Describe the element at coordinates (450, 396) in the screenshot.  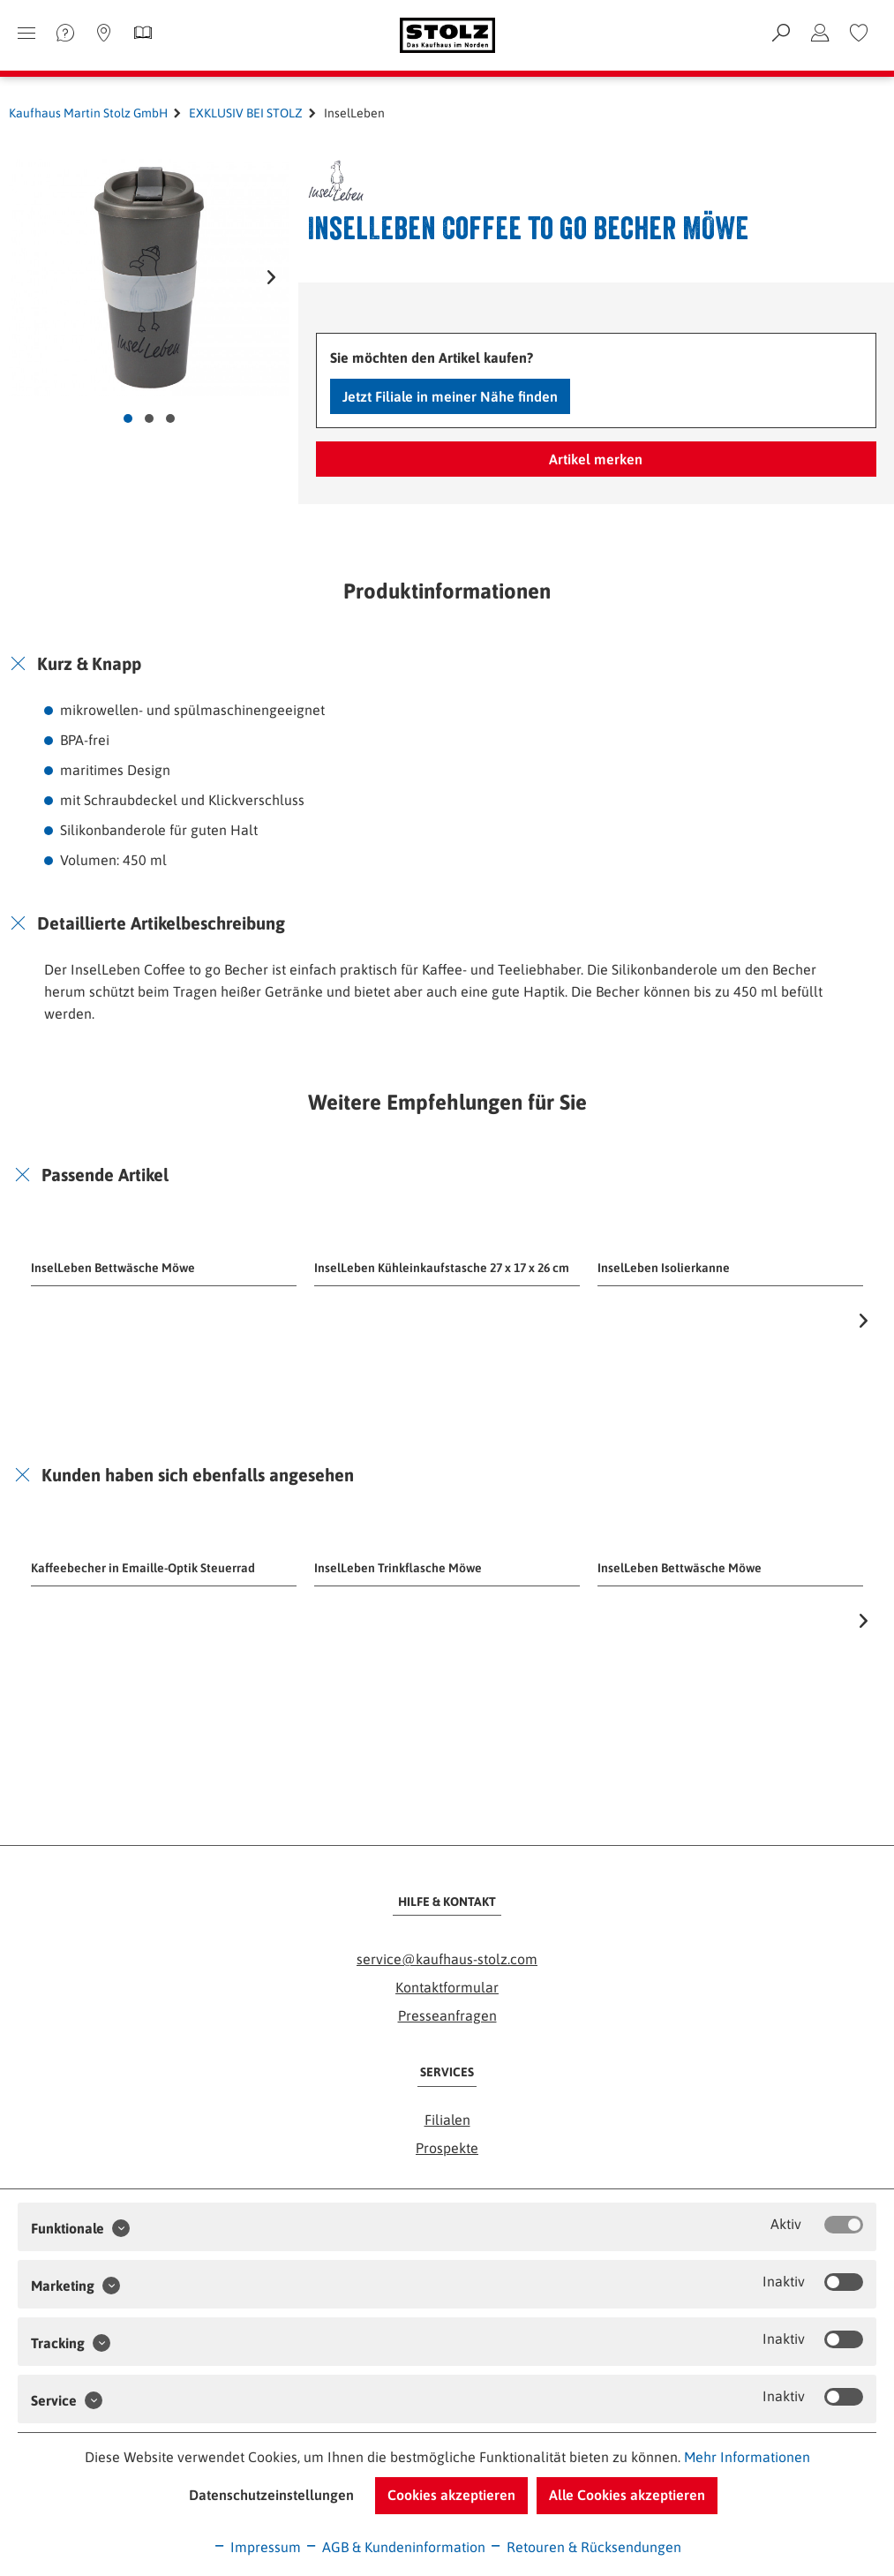
I see `Jetzt Filiale in meiner Nähe finden` at that location.